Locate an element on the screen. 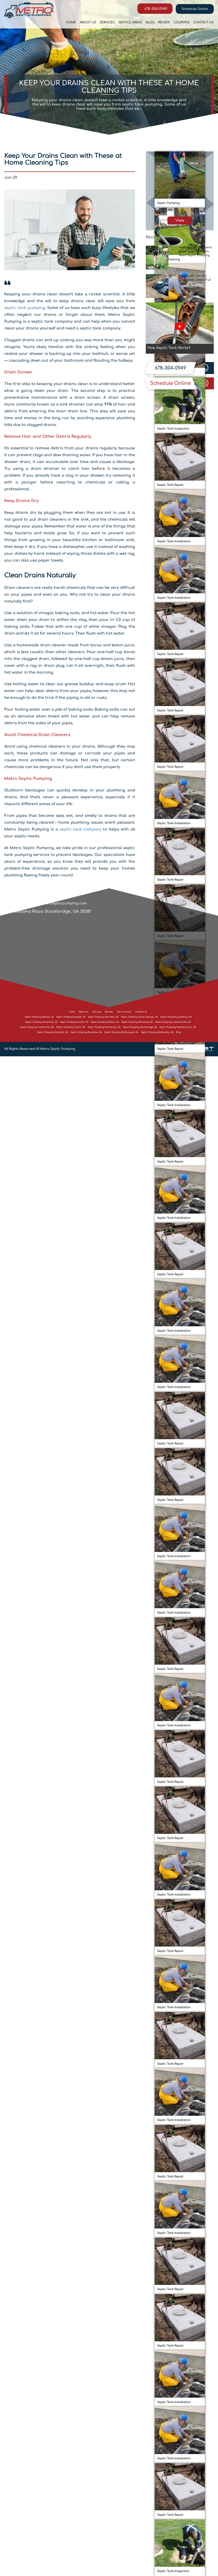 The height and width of the screenshot is (2576, 218). Blog is located at coordinates (178, 1032).